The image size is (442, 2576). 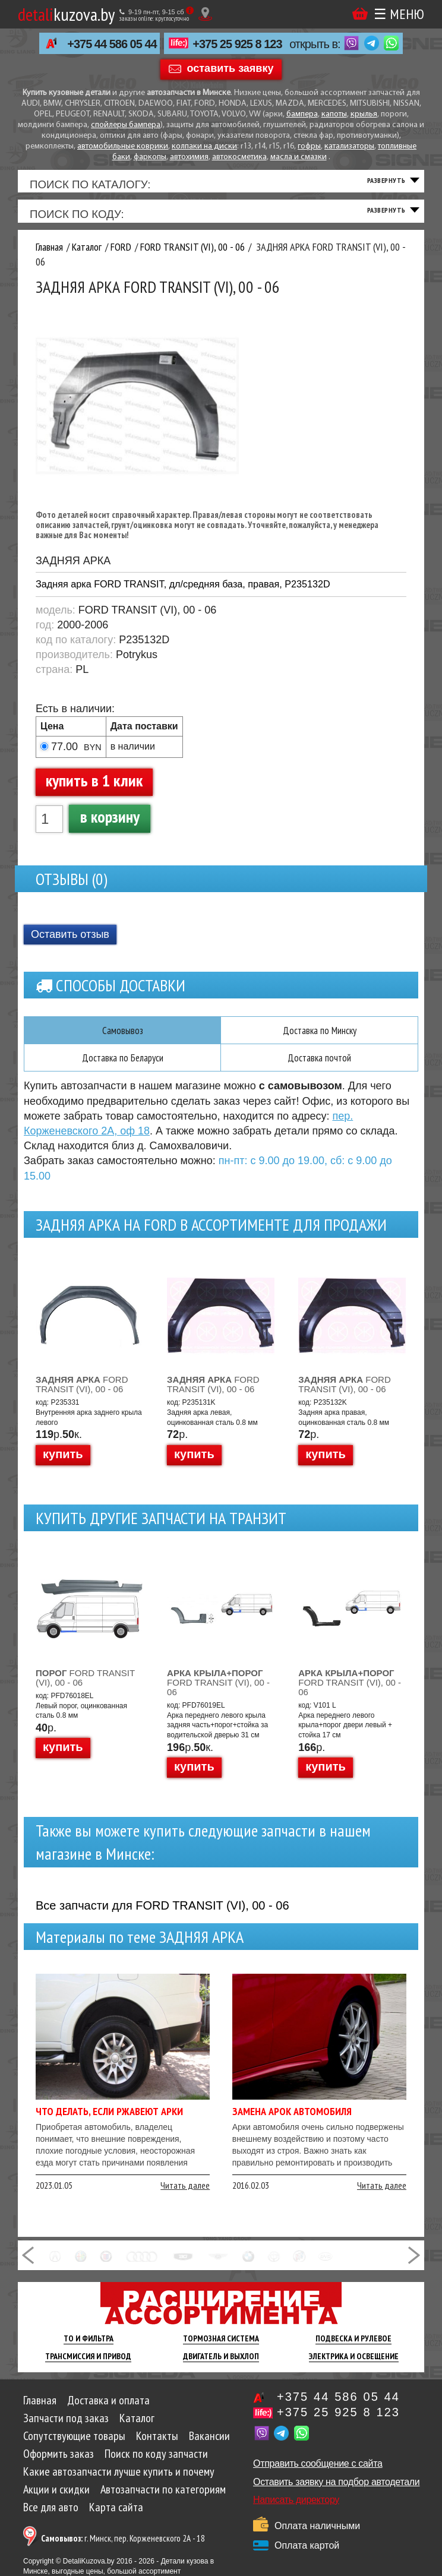 I want to click on гофры, so click(x=309, y=146).